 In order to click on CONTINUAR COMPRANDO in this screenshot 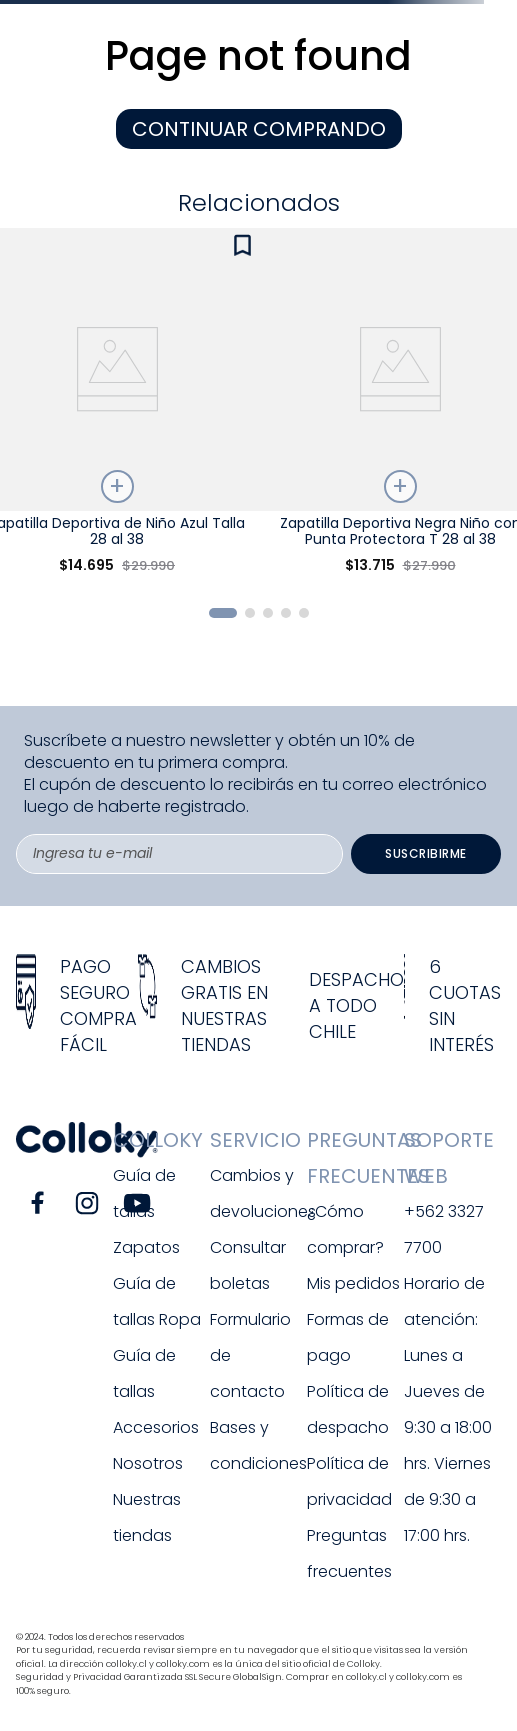, I will do `click(259, 129)`.